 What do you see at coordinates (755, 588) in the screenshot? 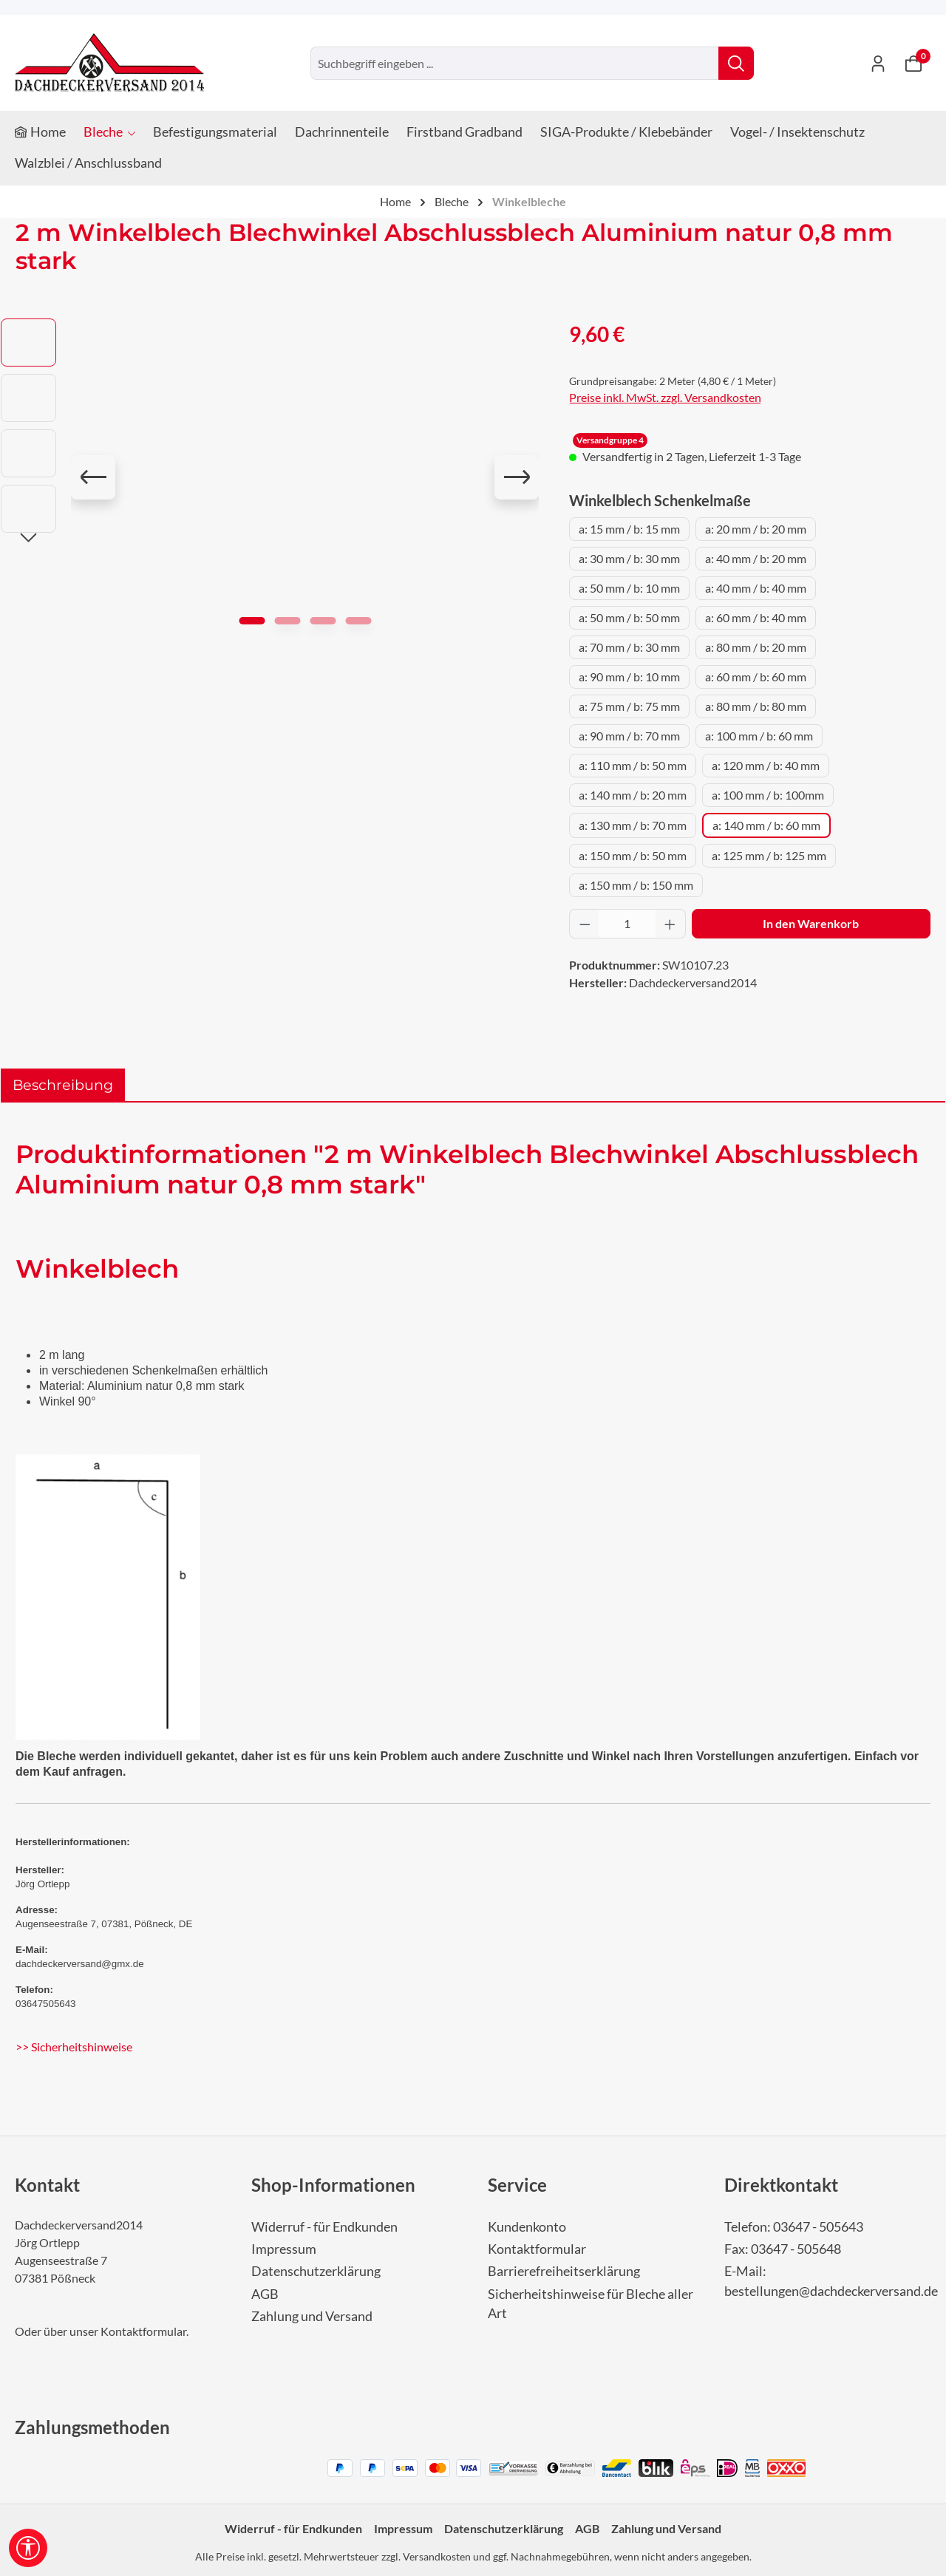
I see `a: 40 mm / b: 40 mm` at bounding box center [755, 588].